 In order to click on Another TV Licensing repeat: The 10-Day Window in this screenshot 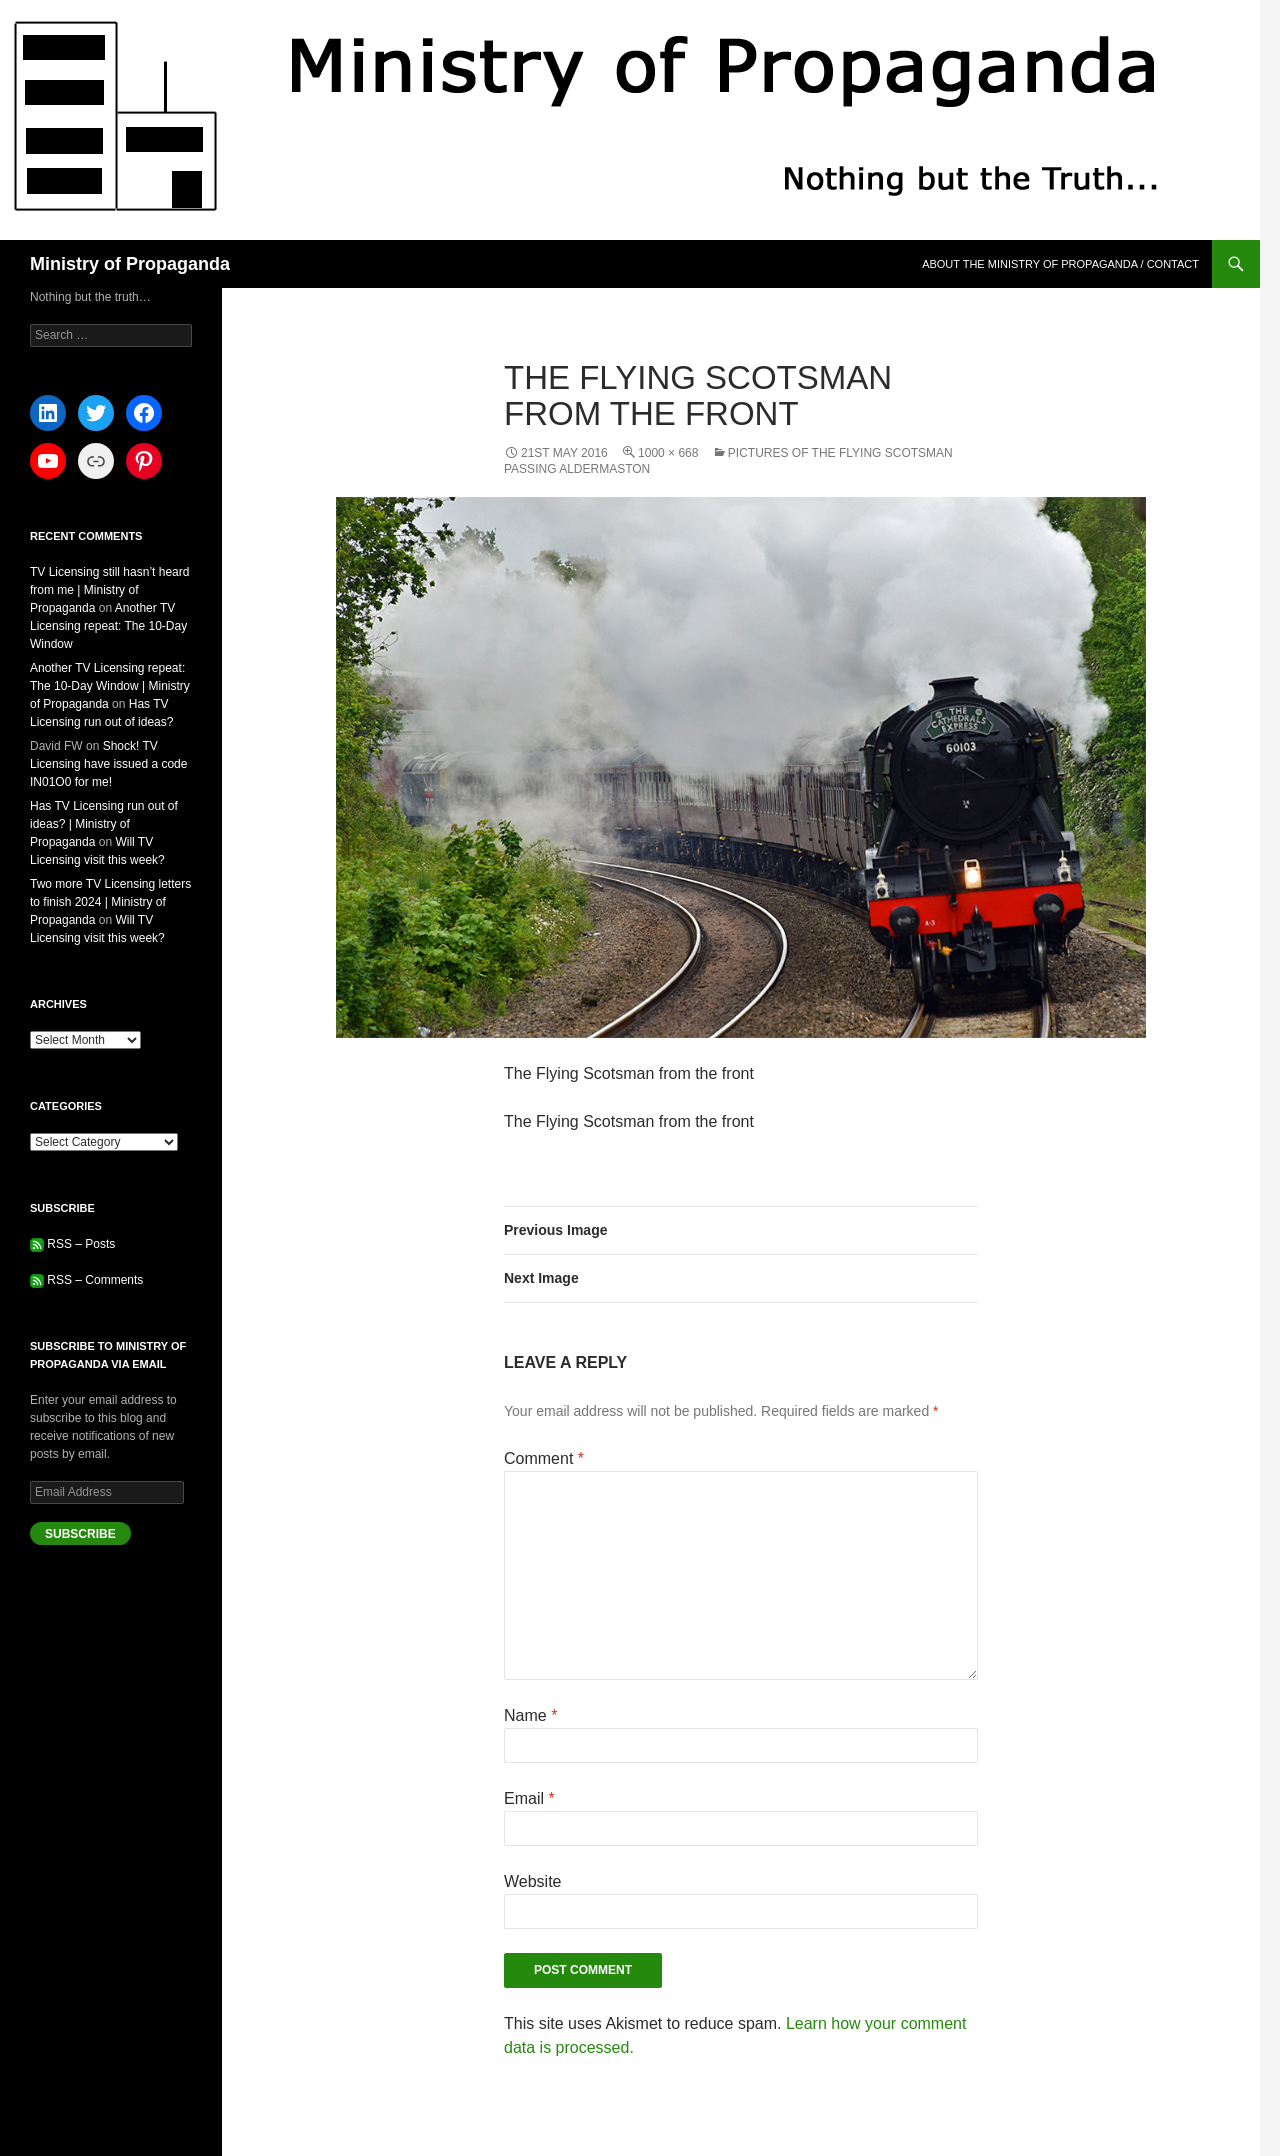, I will do `click(108, 626)`.